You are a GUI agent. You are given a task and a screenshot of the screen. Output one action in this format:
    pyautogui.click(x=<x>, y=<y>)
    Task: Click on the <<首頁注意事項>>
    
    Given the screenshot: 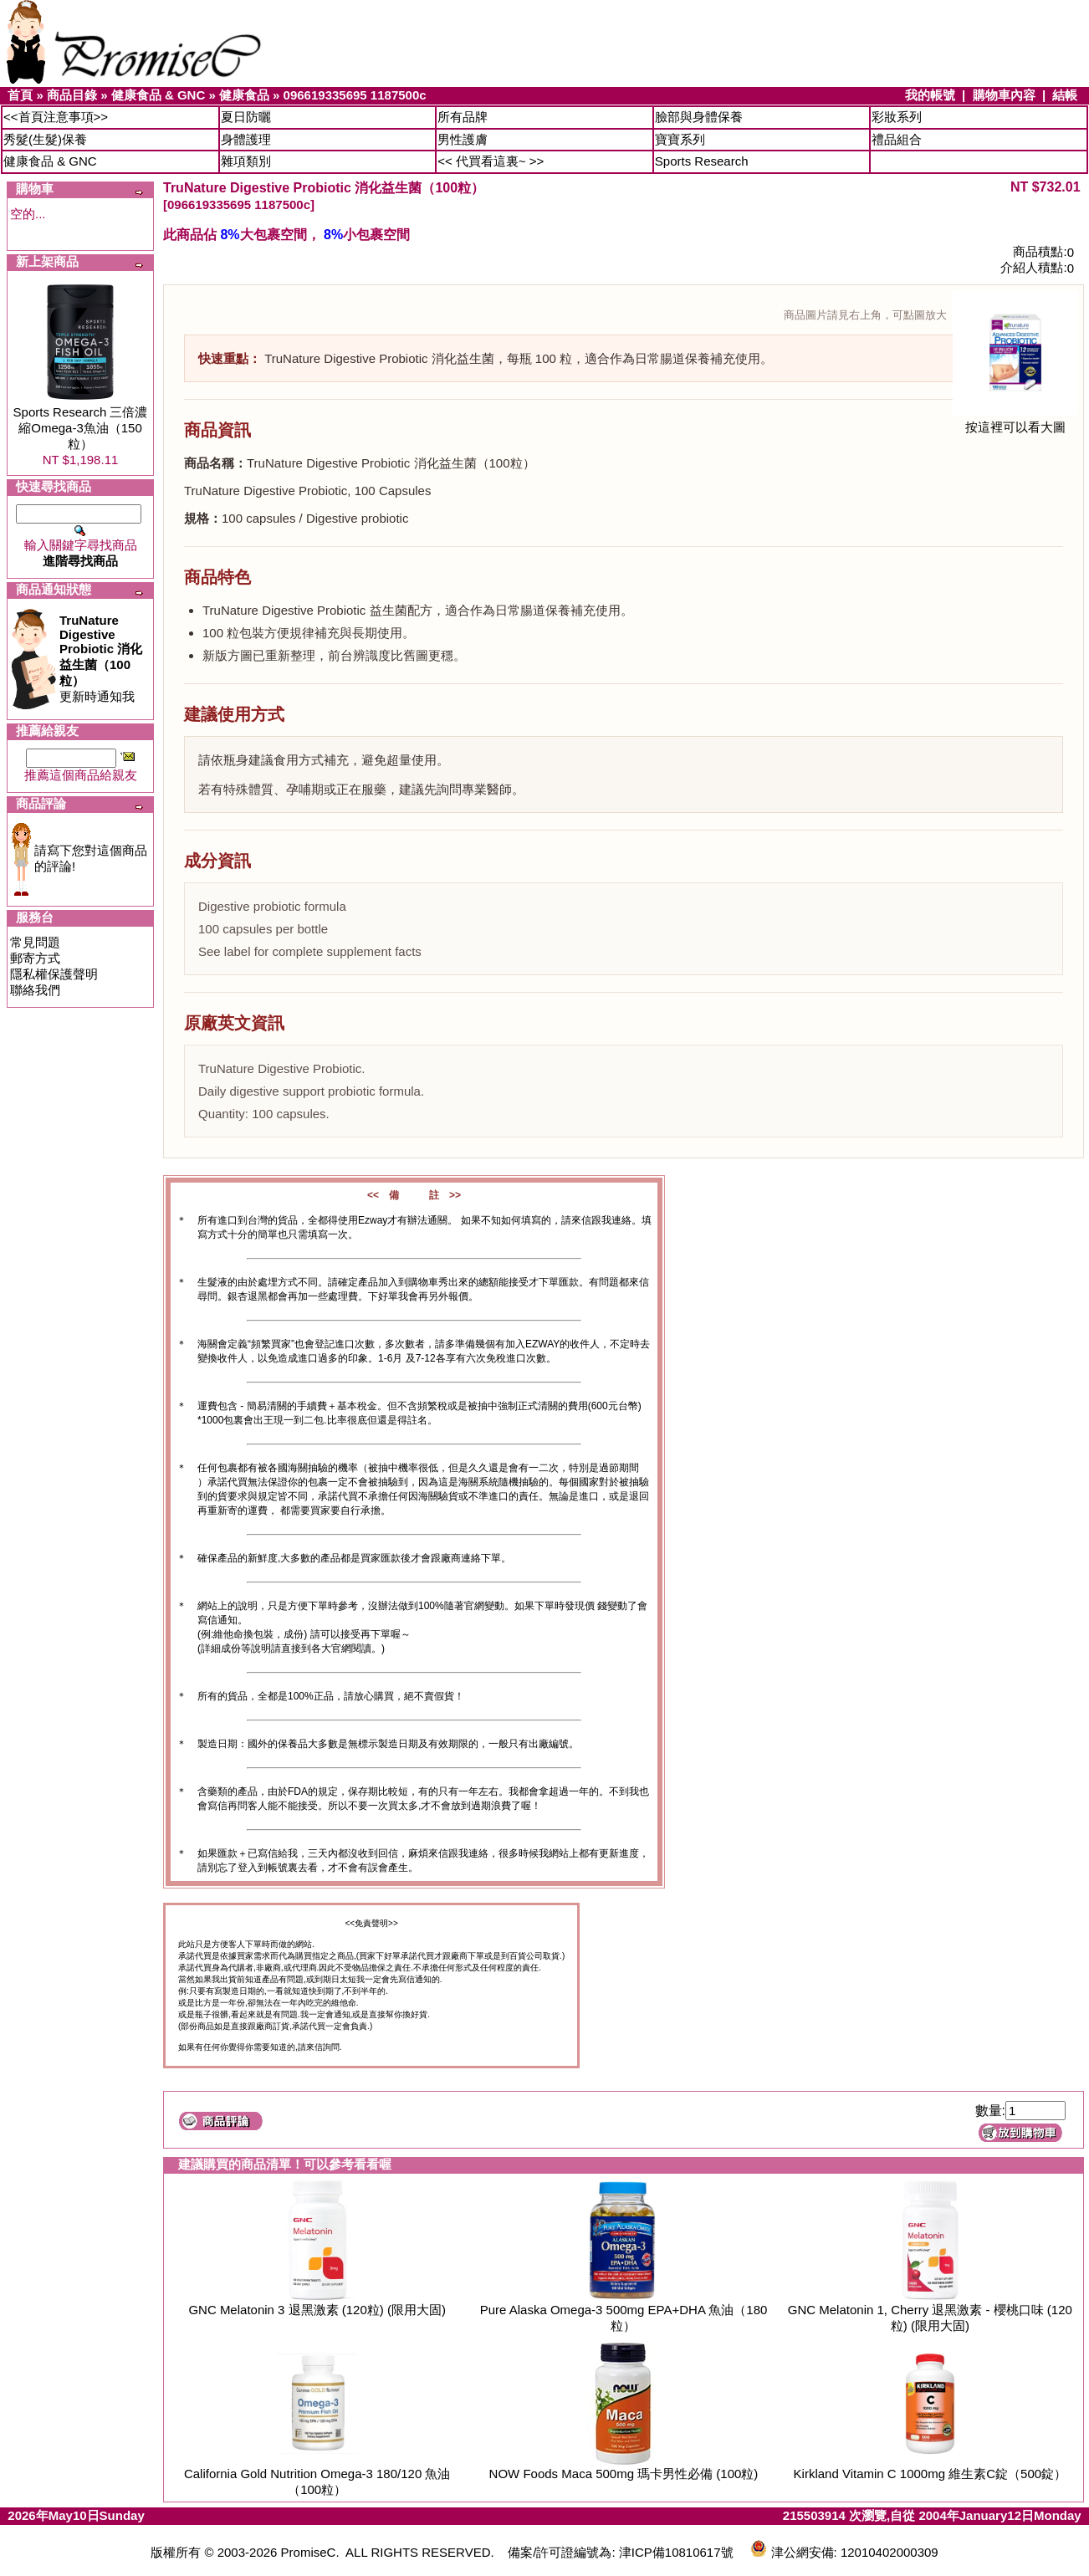 What is the action you would take?
    pyautogui.click(x=55, y=117)
    